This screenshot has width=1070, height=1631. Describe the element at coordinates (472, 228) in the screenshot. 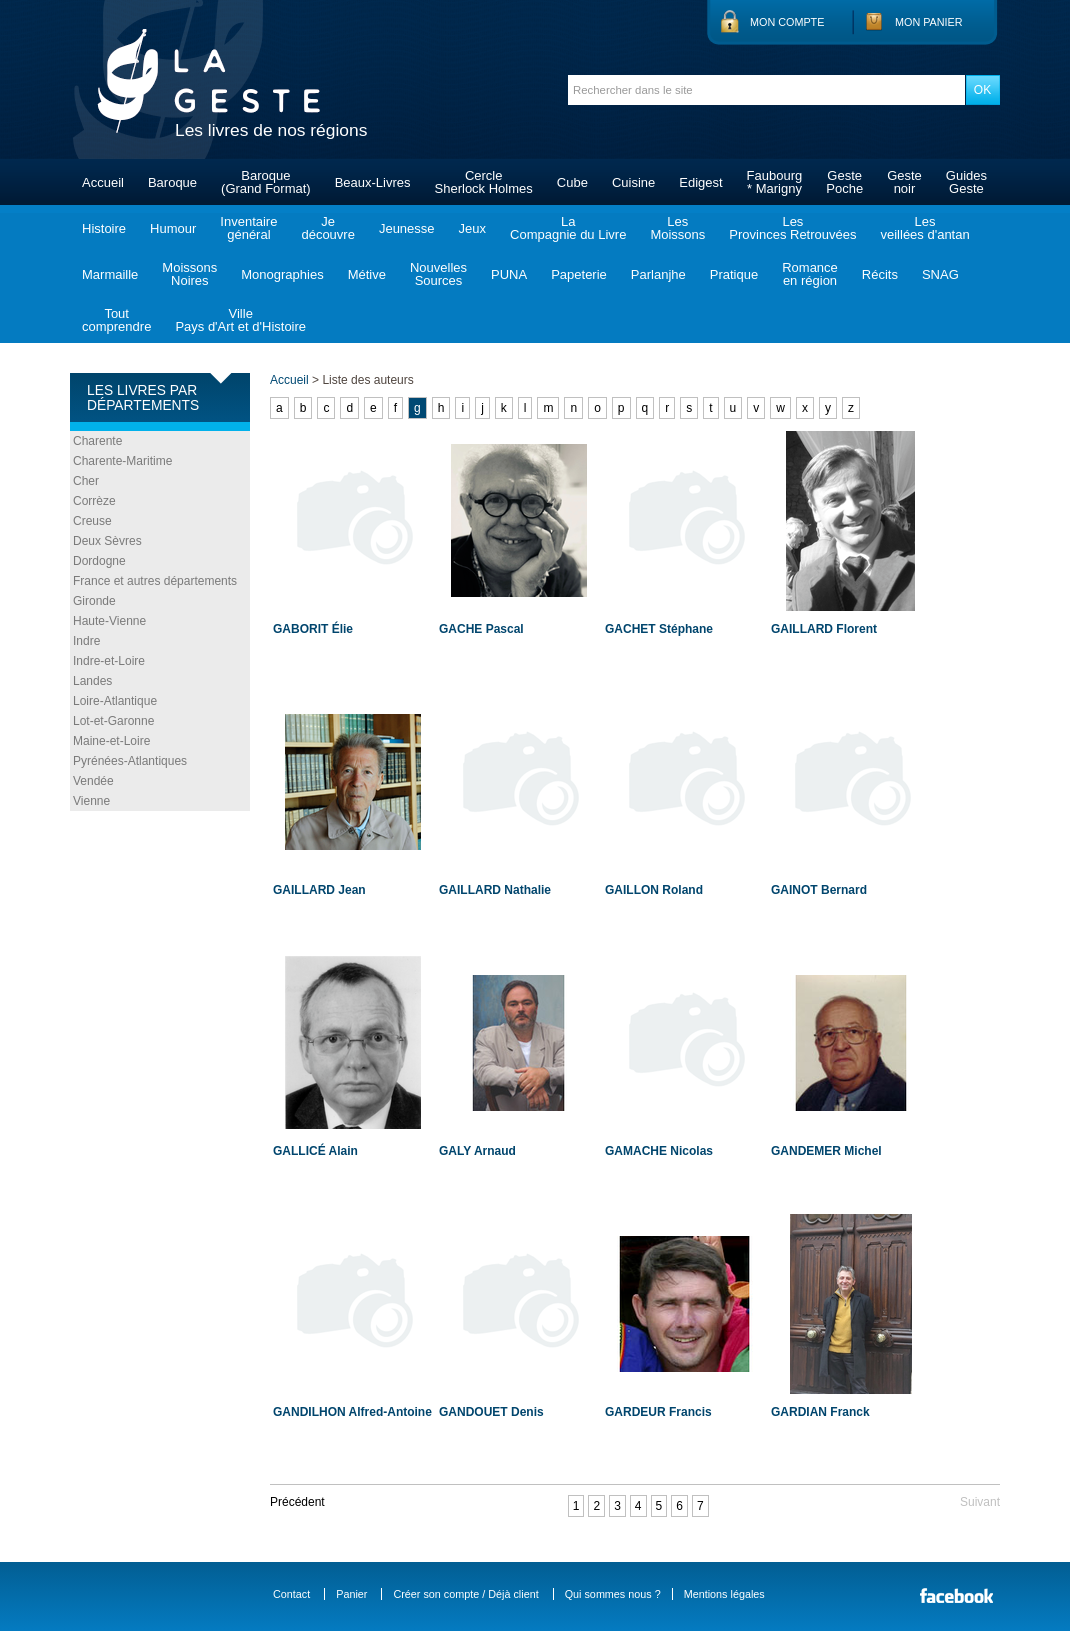

I see `Jeux` at that location.